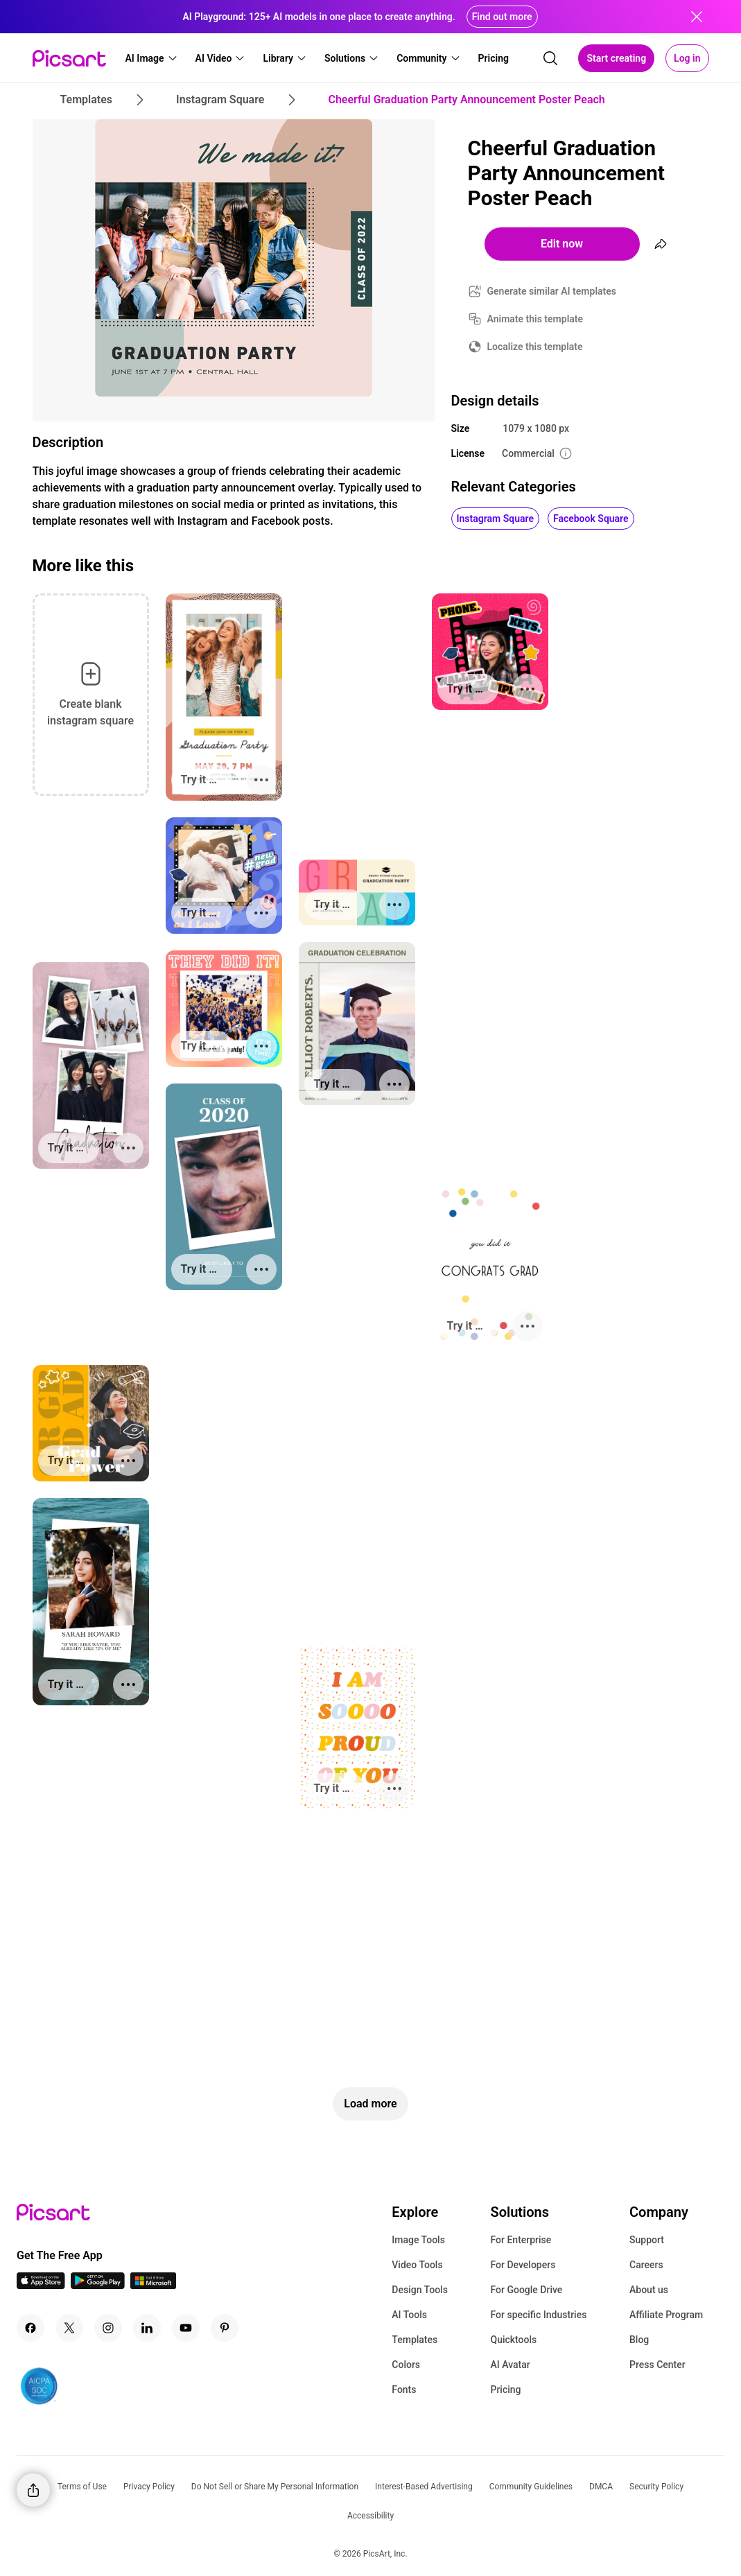 This screenshot has height=2576, width=741. Describe the element at coordinates (186, 2328) in the screenshot. I see `[Youtube Icon]` at that location.